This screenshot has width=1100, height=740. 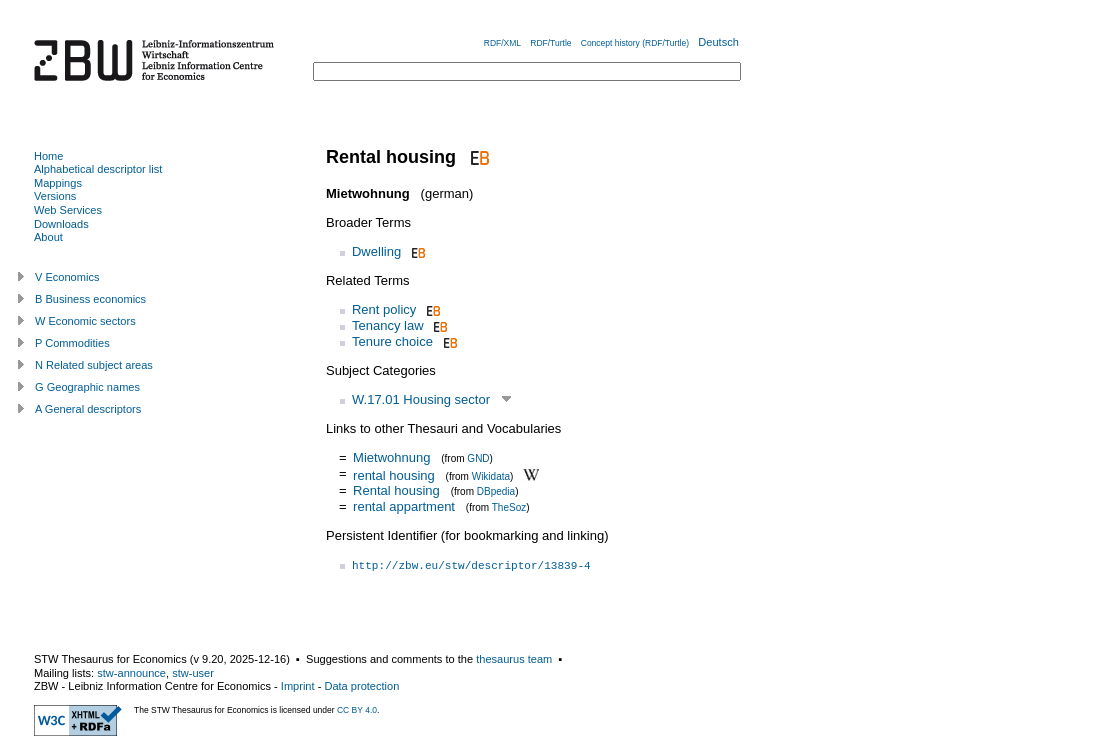 I want to click on stw-user, so click(x=193, y=673).